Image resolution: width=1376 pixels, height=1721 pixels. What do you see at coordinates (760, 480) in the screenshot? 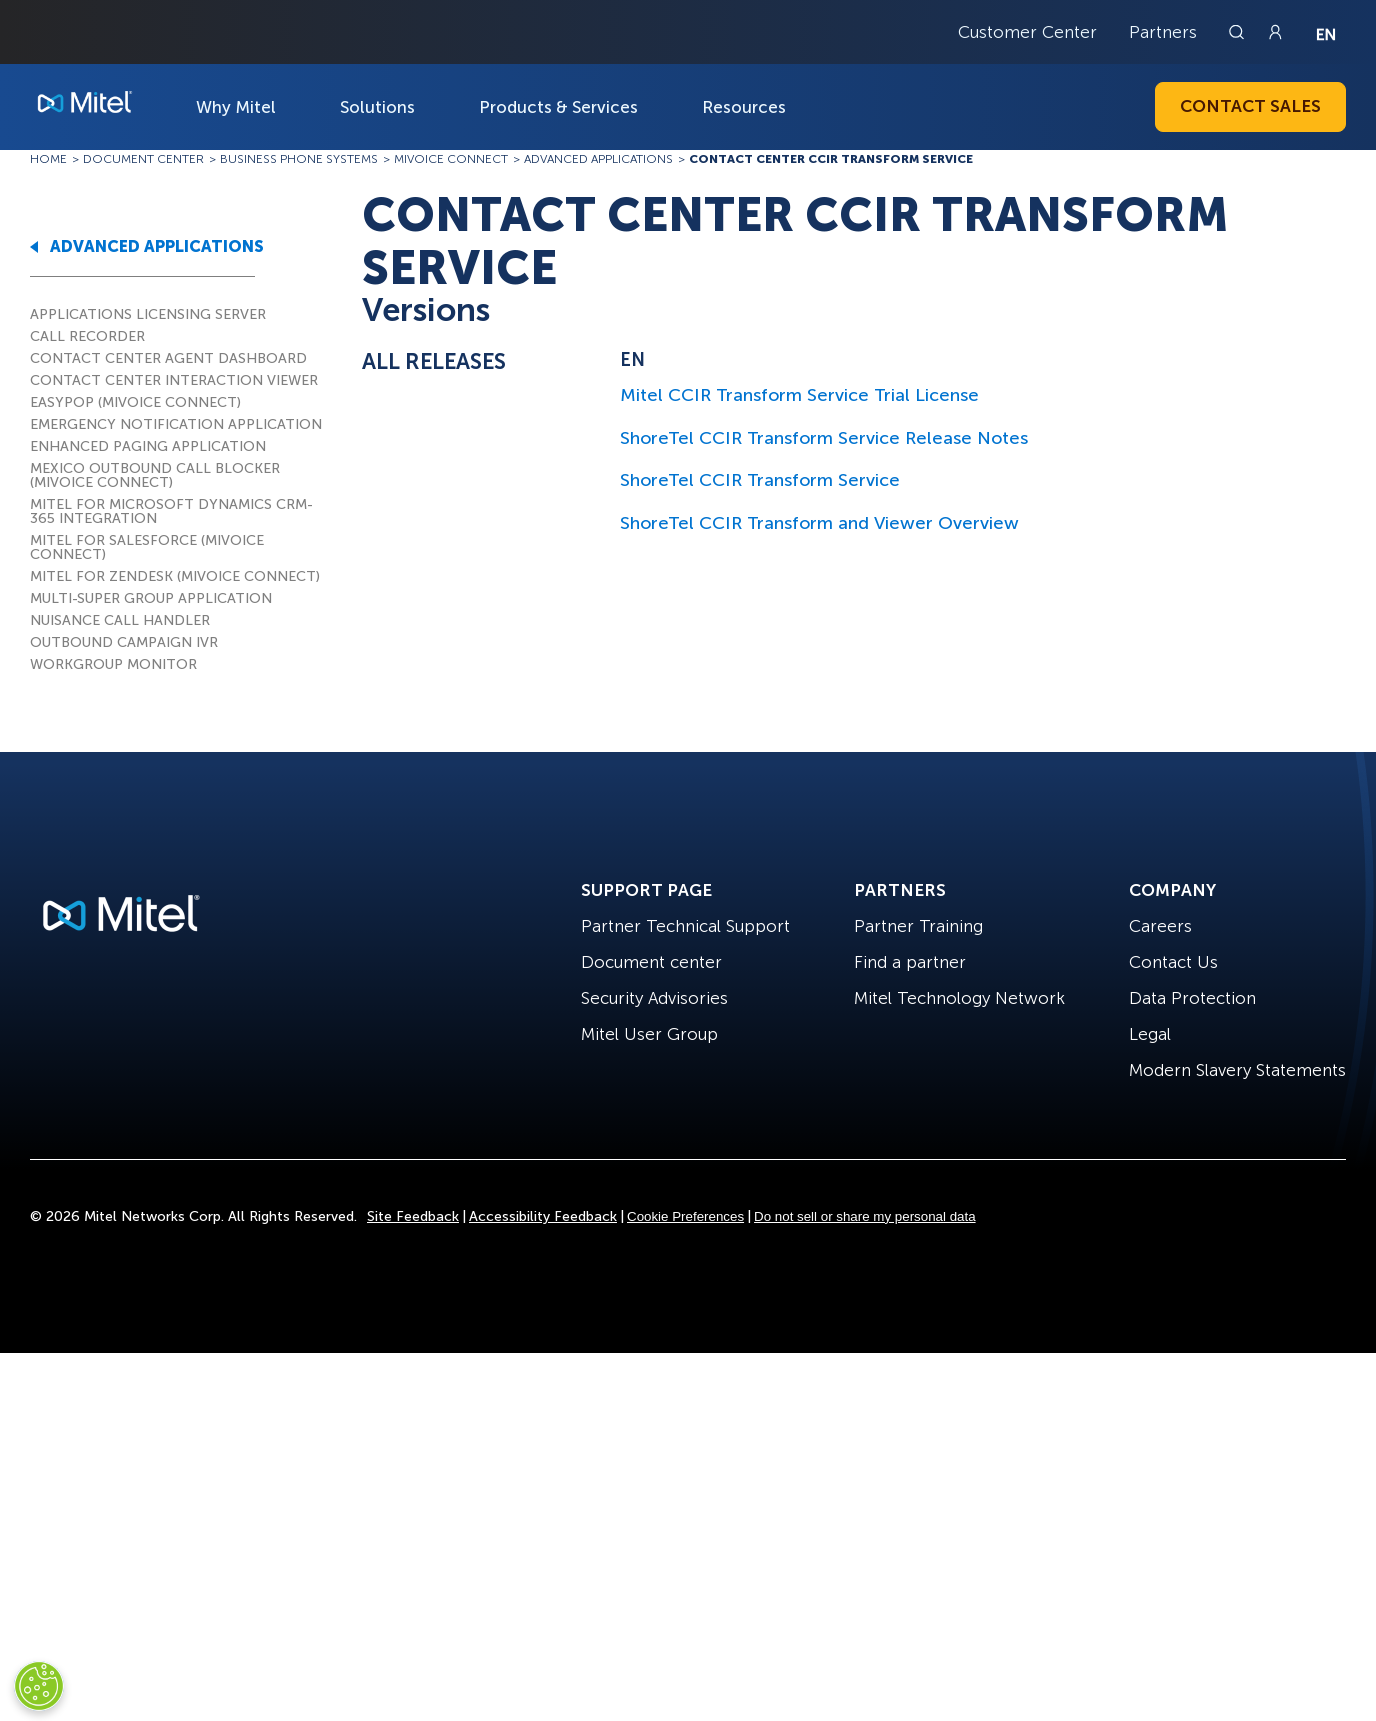
I see `ShoreTel CCIR Transform Service` at bounding box center [760, 480].